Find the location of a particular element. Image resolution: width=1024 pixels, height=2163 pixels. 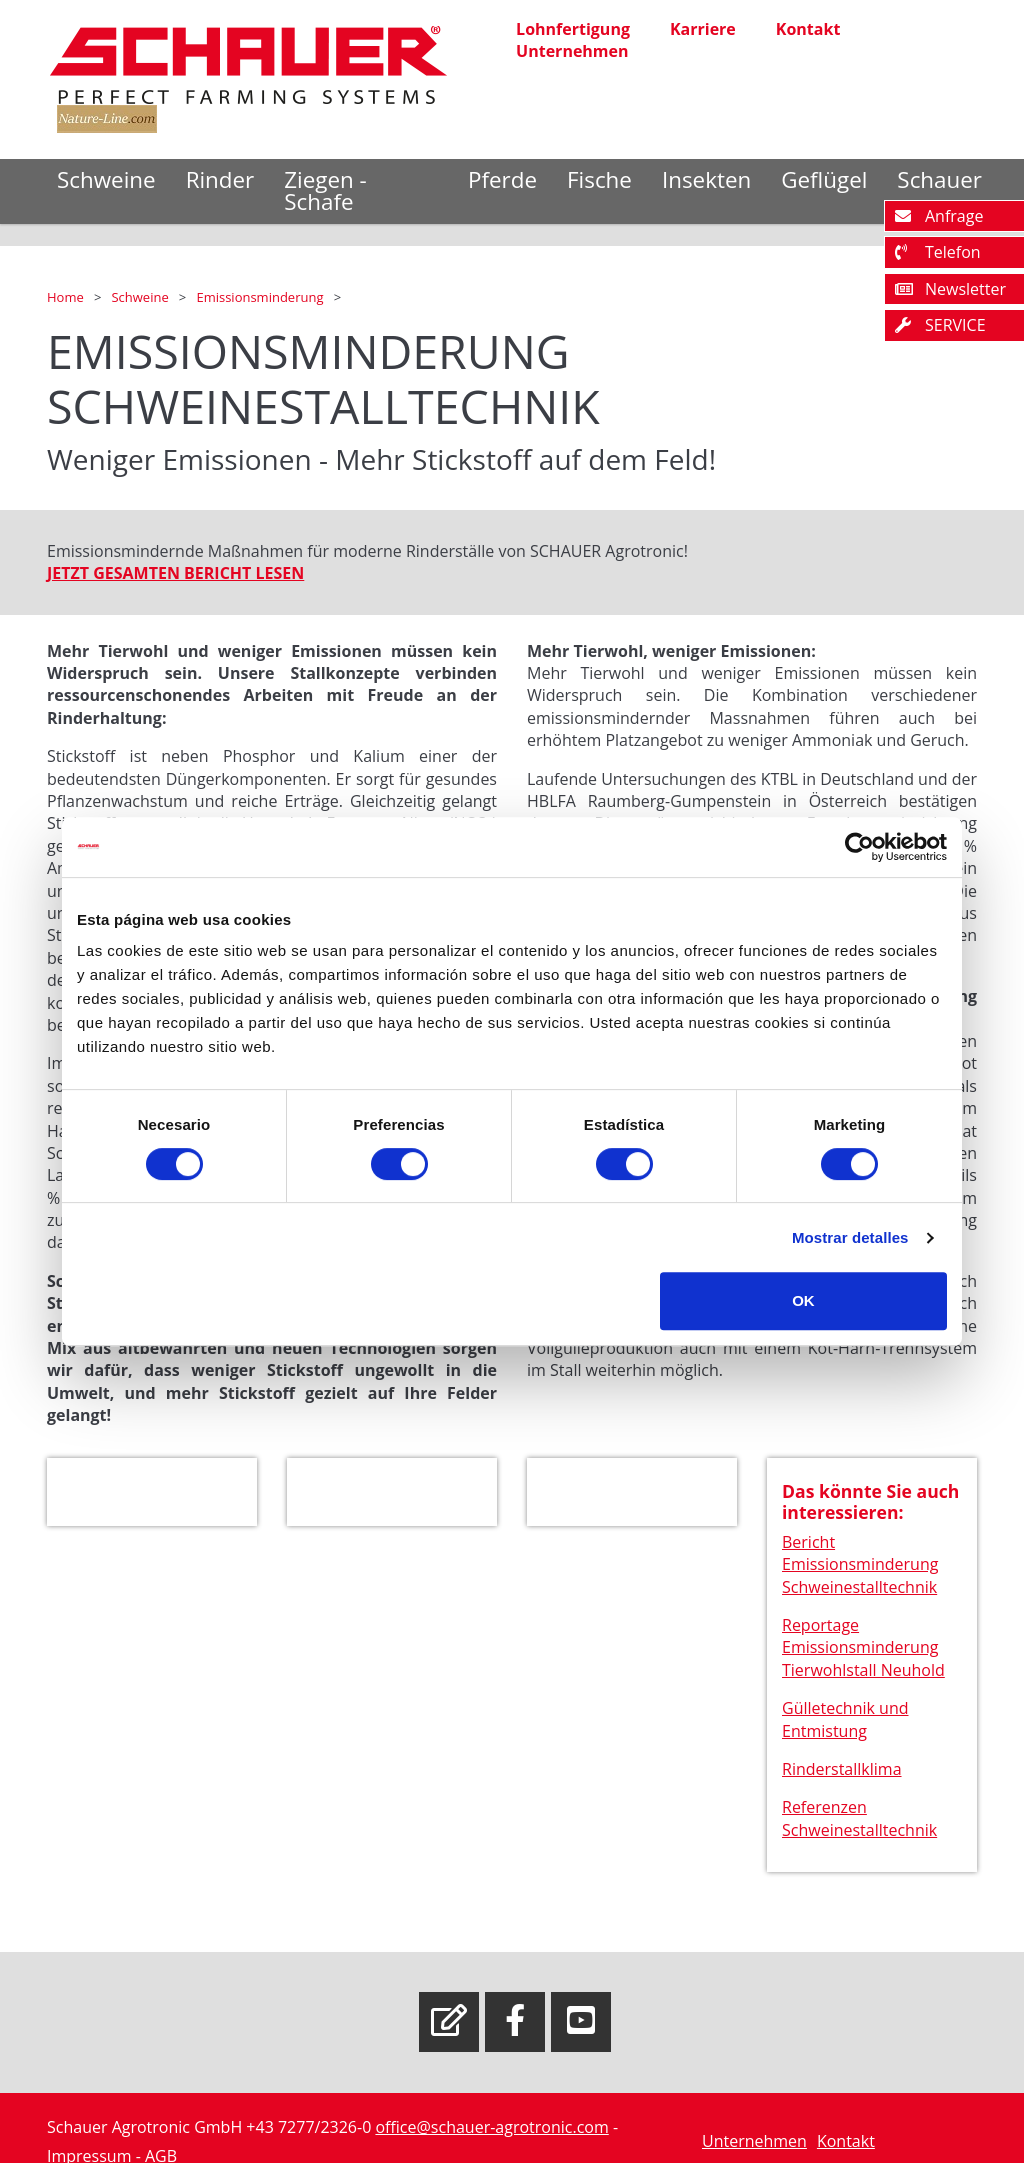

Gülletechnik und Entmistung is located at coordinates (845, 1723).